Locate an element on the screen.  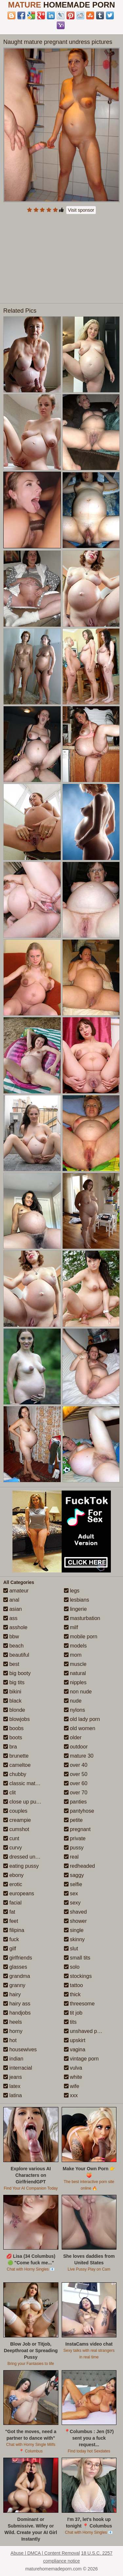
black is located at coordinates (12, 1701).